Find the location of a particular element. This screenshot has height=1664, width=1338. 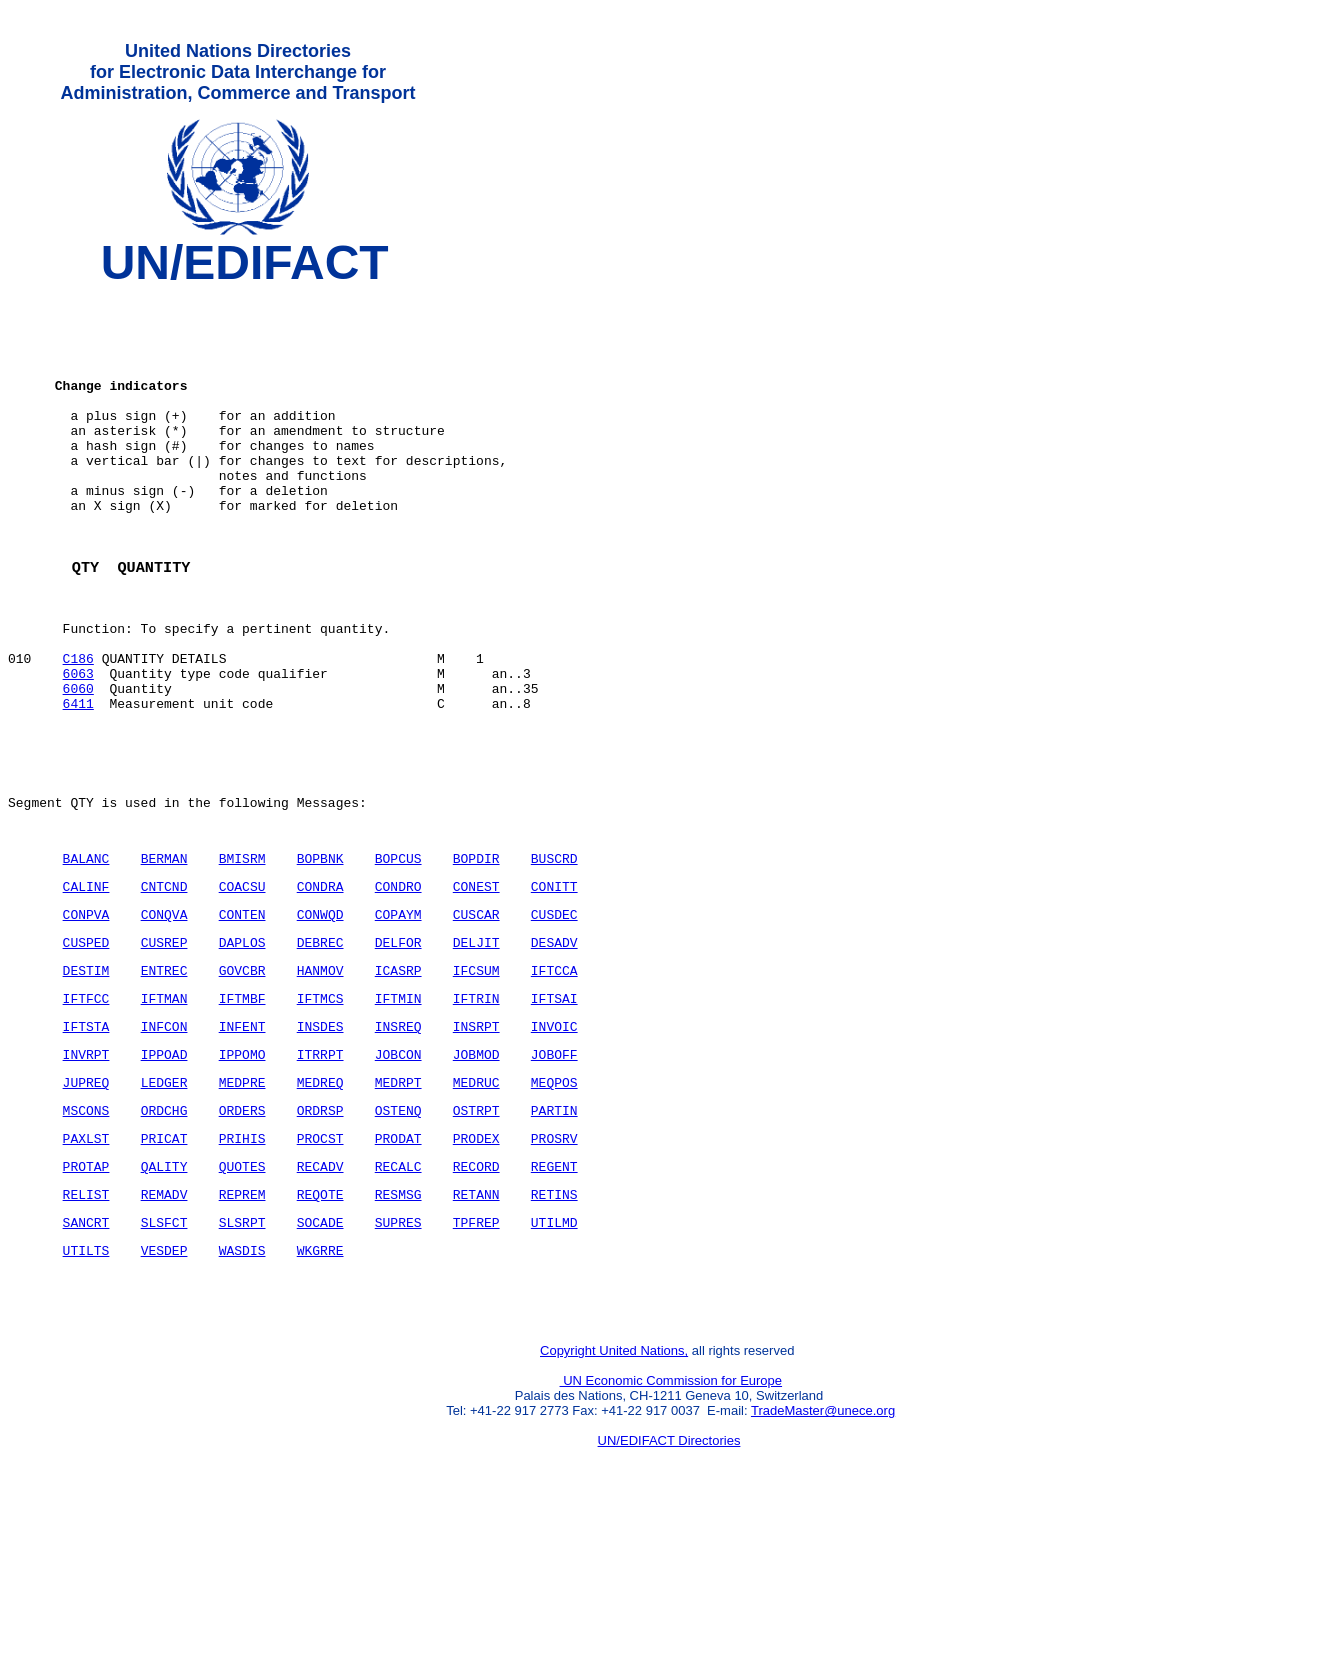

CONEST is located at coordinates (476, 987).